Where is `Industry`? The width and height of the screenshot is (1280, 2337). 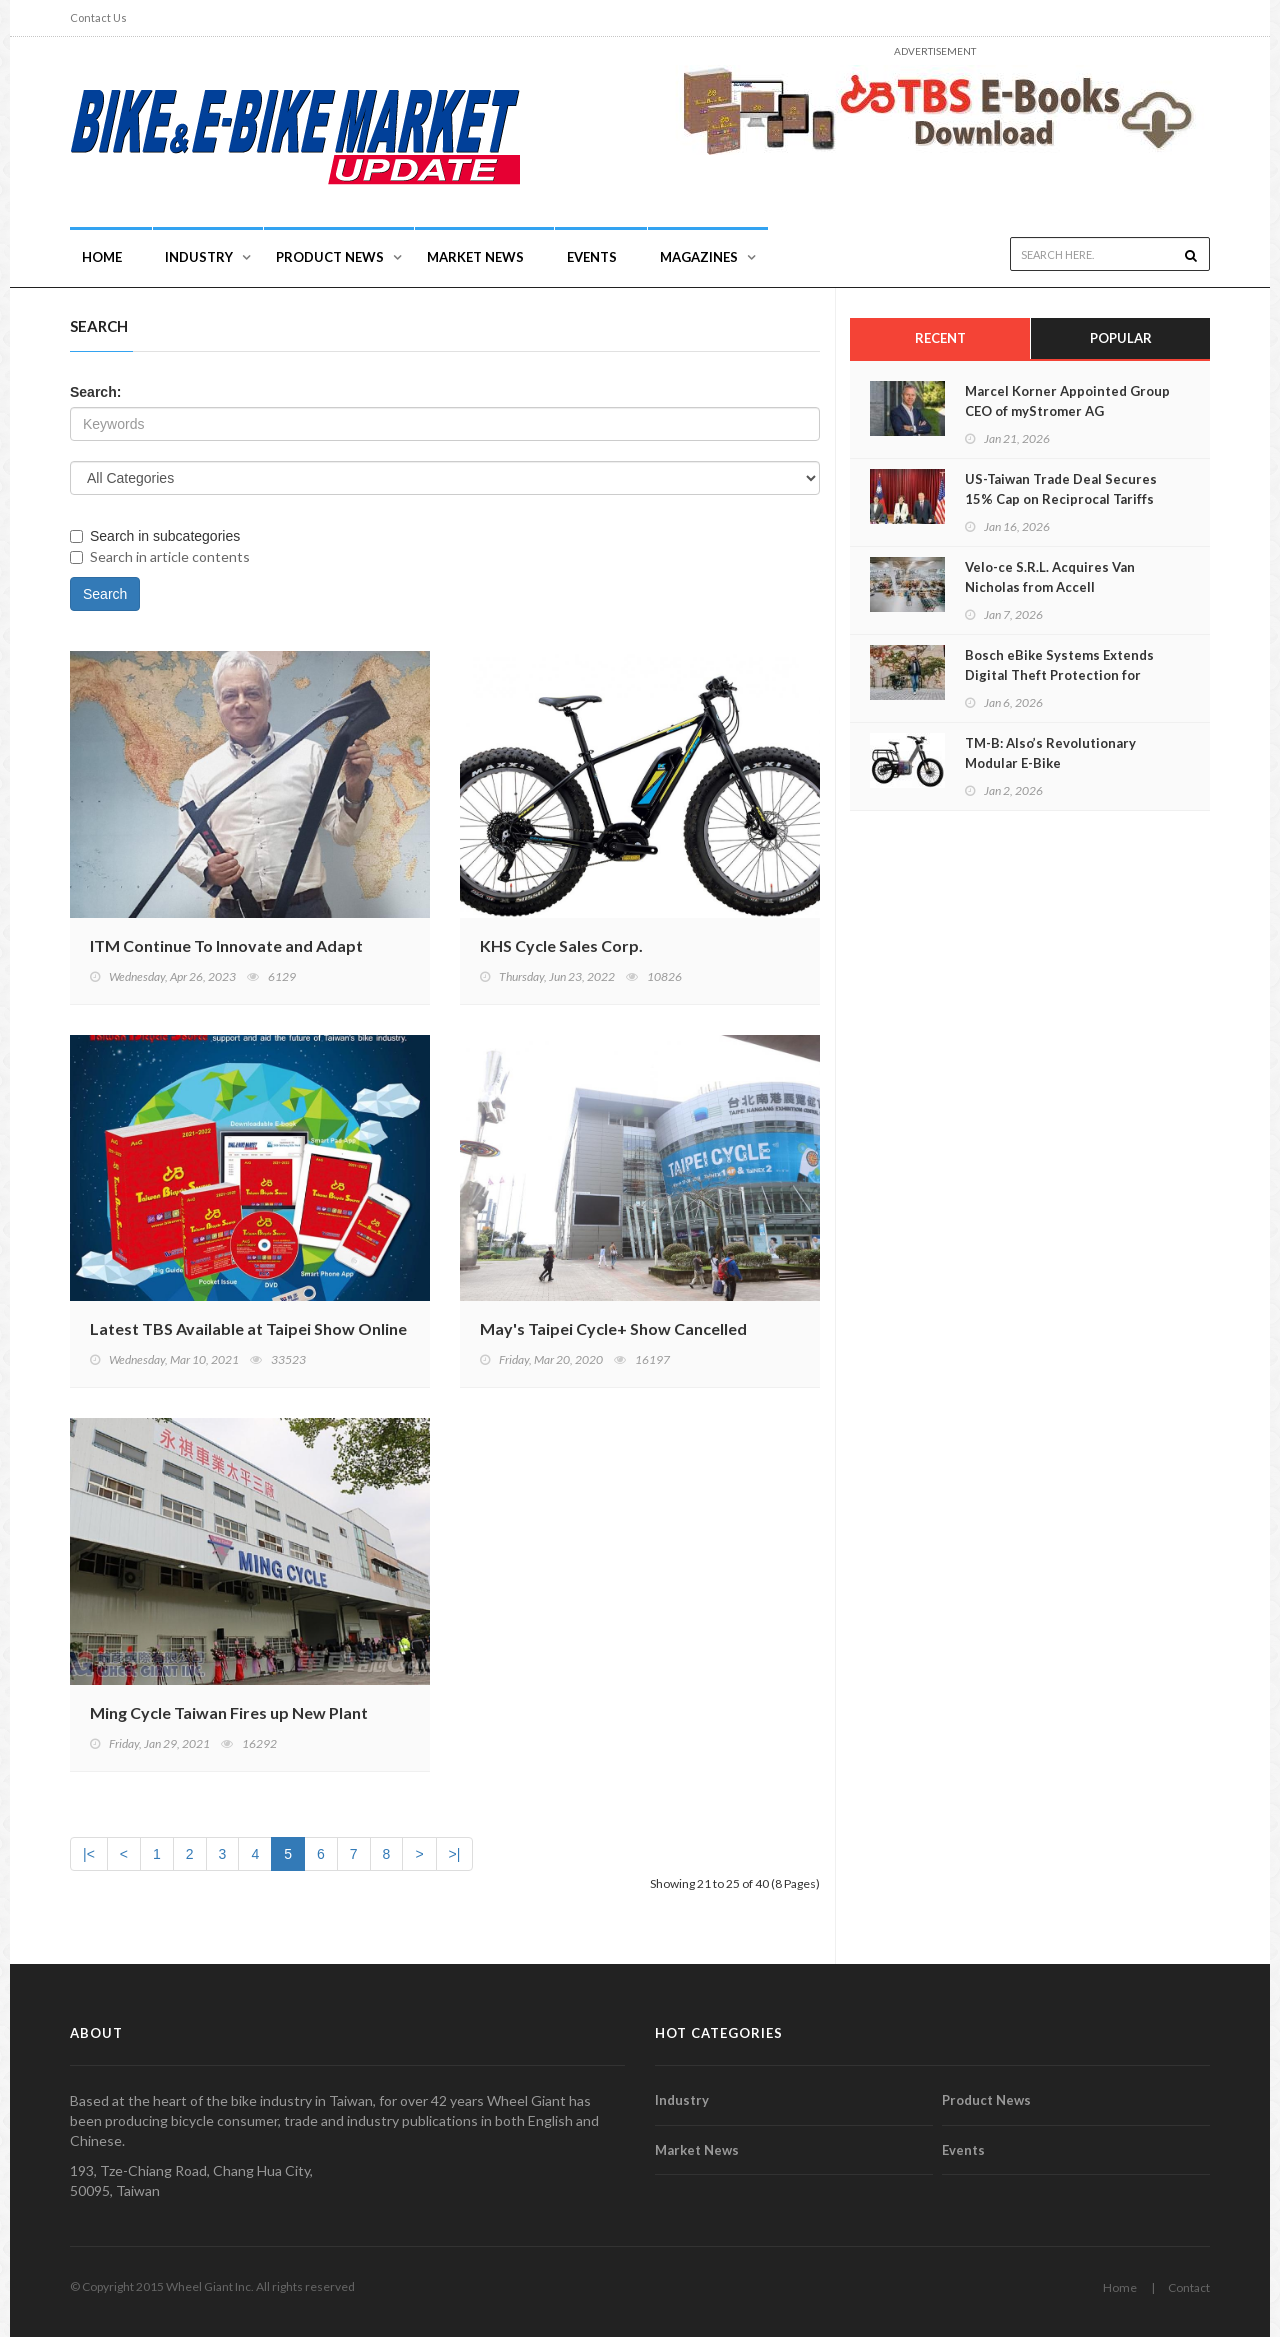 Industry is located at coordinates (682, 2100).